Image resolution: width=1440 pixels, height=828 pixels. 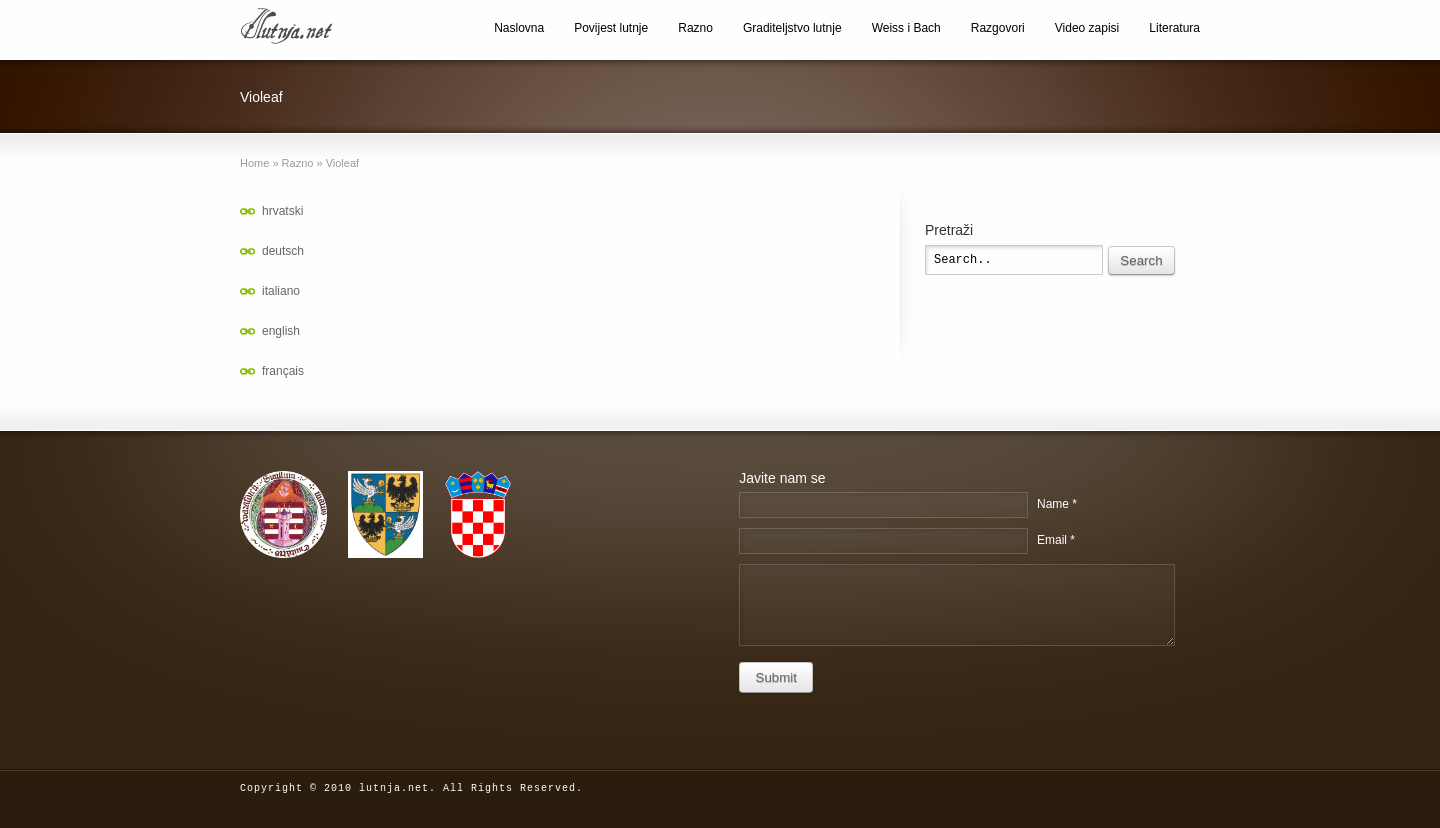 What do you see at coordinates (1087, 28) in the screenshot?
I see `Video zapisi` at bounding box center [1087, 28].